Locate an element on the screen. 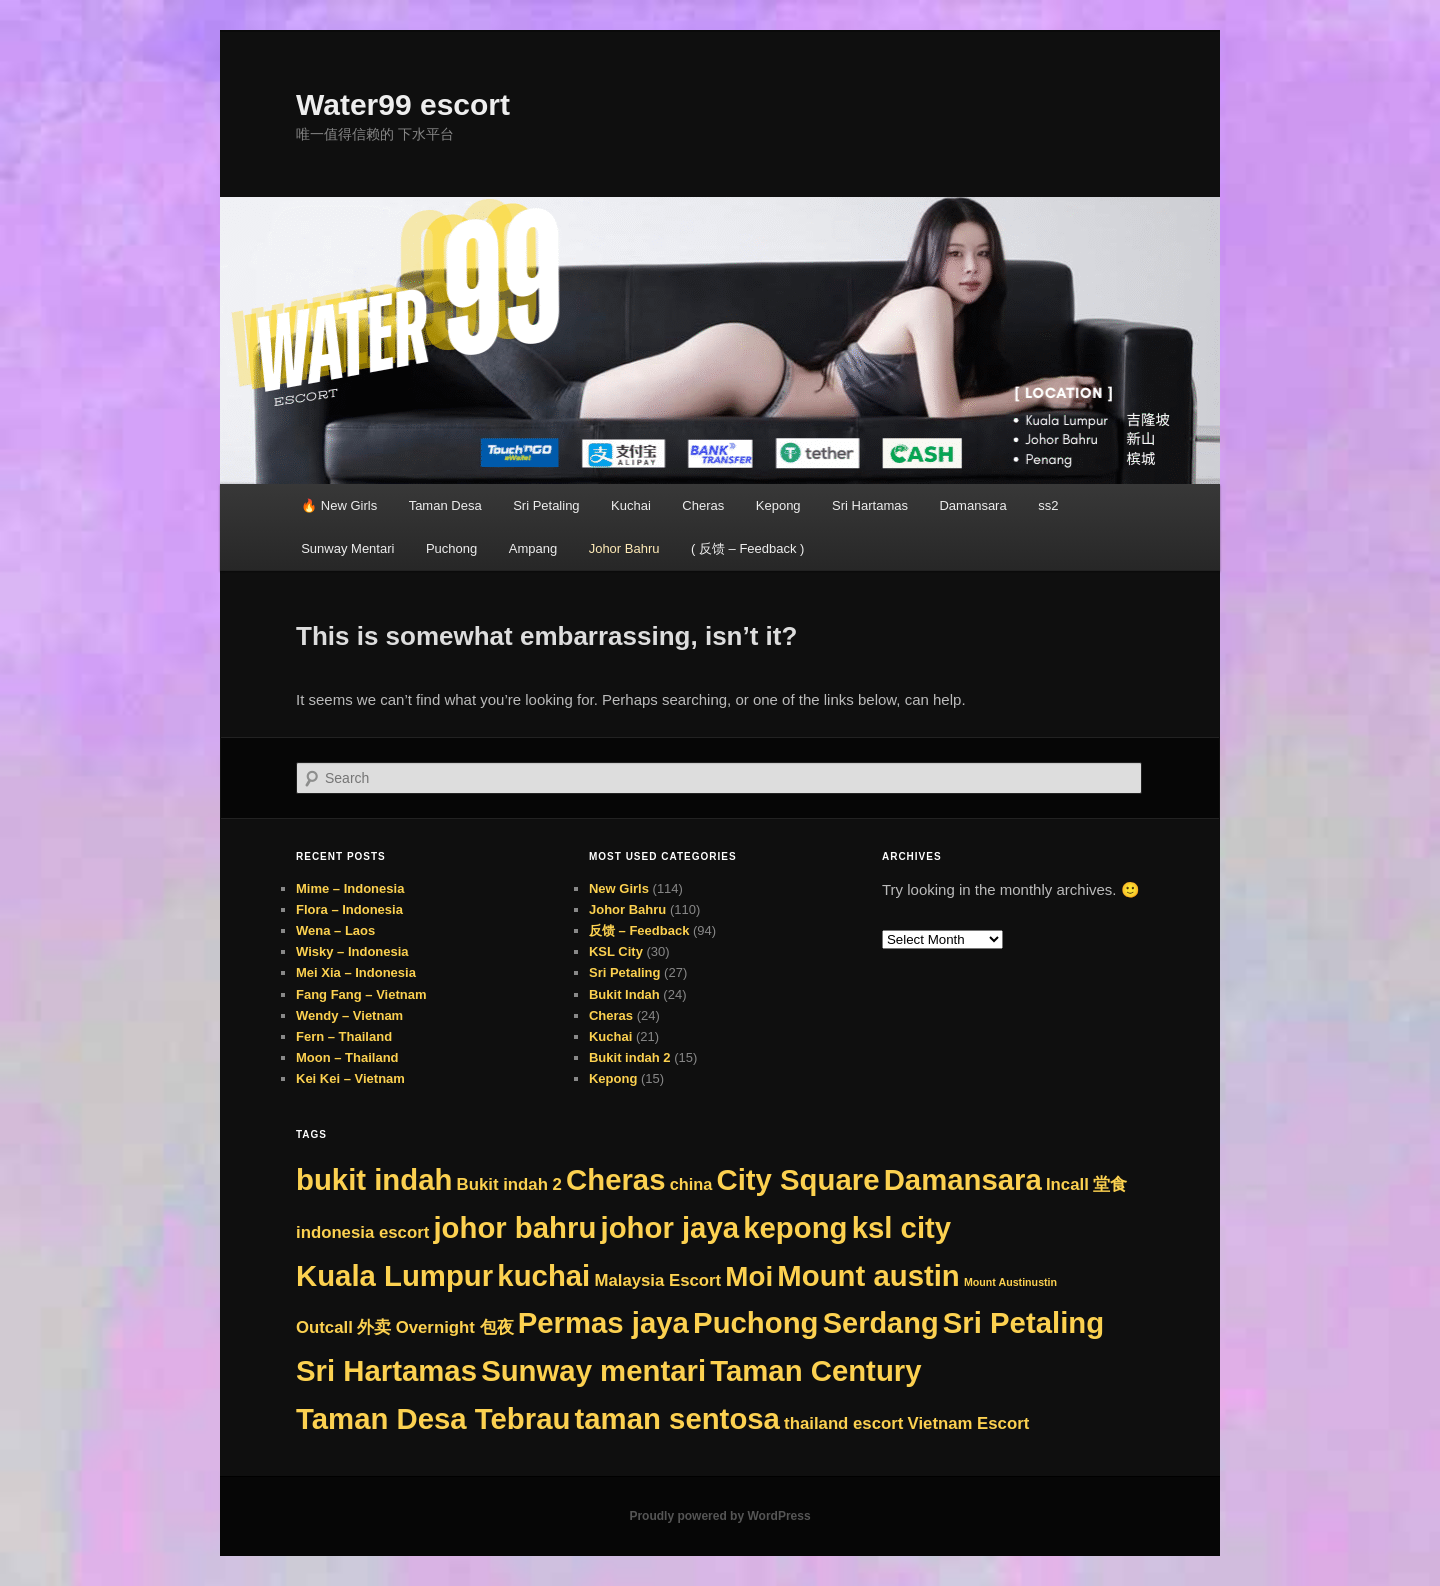 Image resolution: width=1440 pixels, height=1586 pixels. Puchong [Puchong (276 items)] is located at coordinates (755, 1322).